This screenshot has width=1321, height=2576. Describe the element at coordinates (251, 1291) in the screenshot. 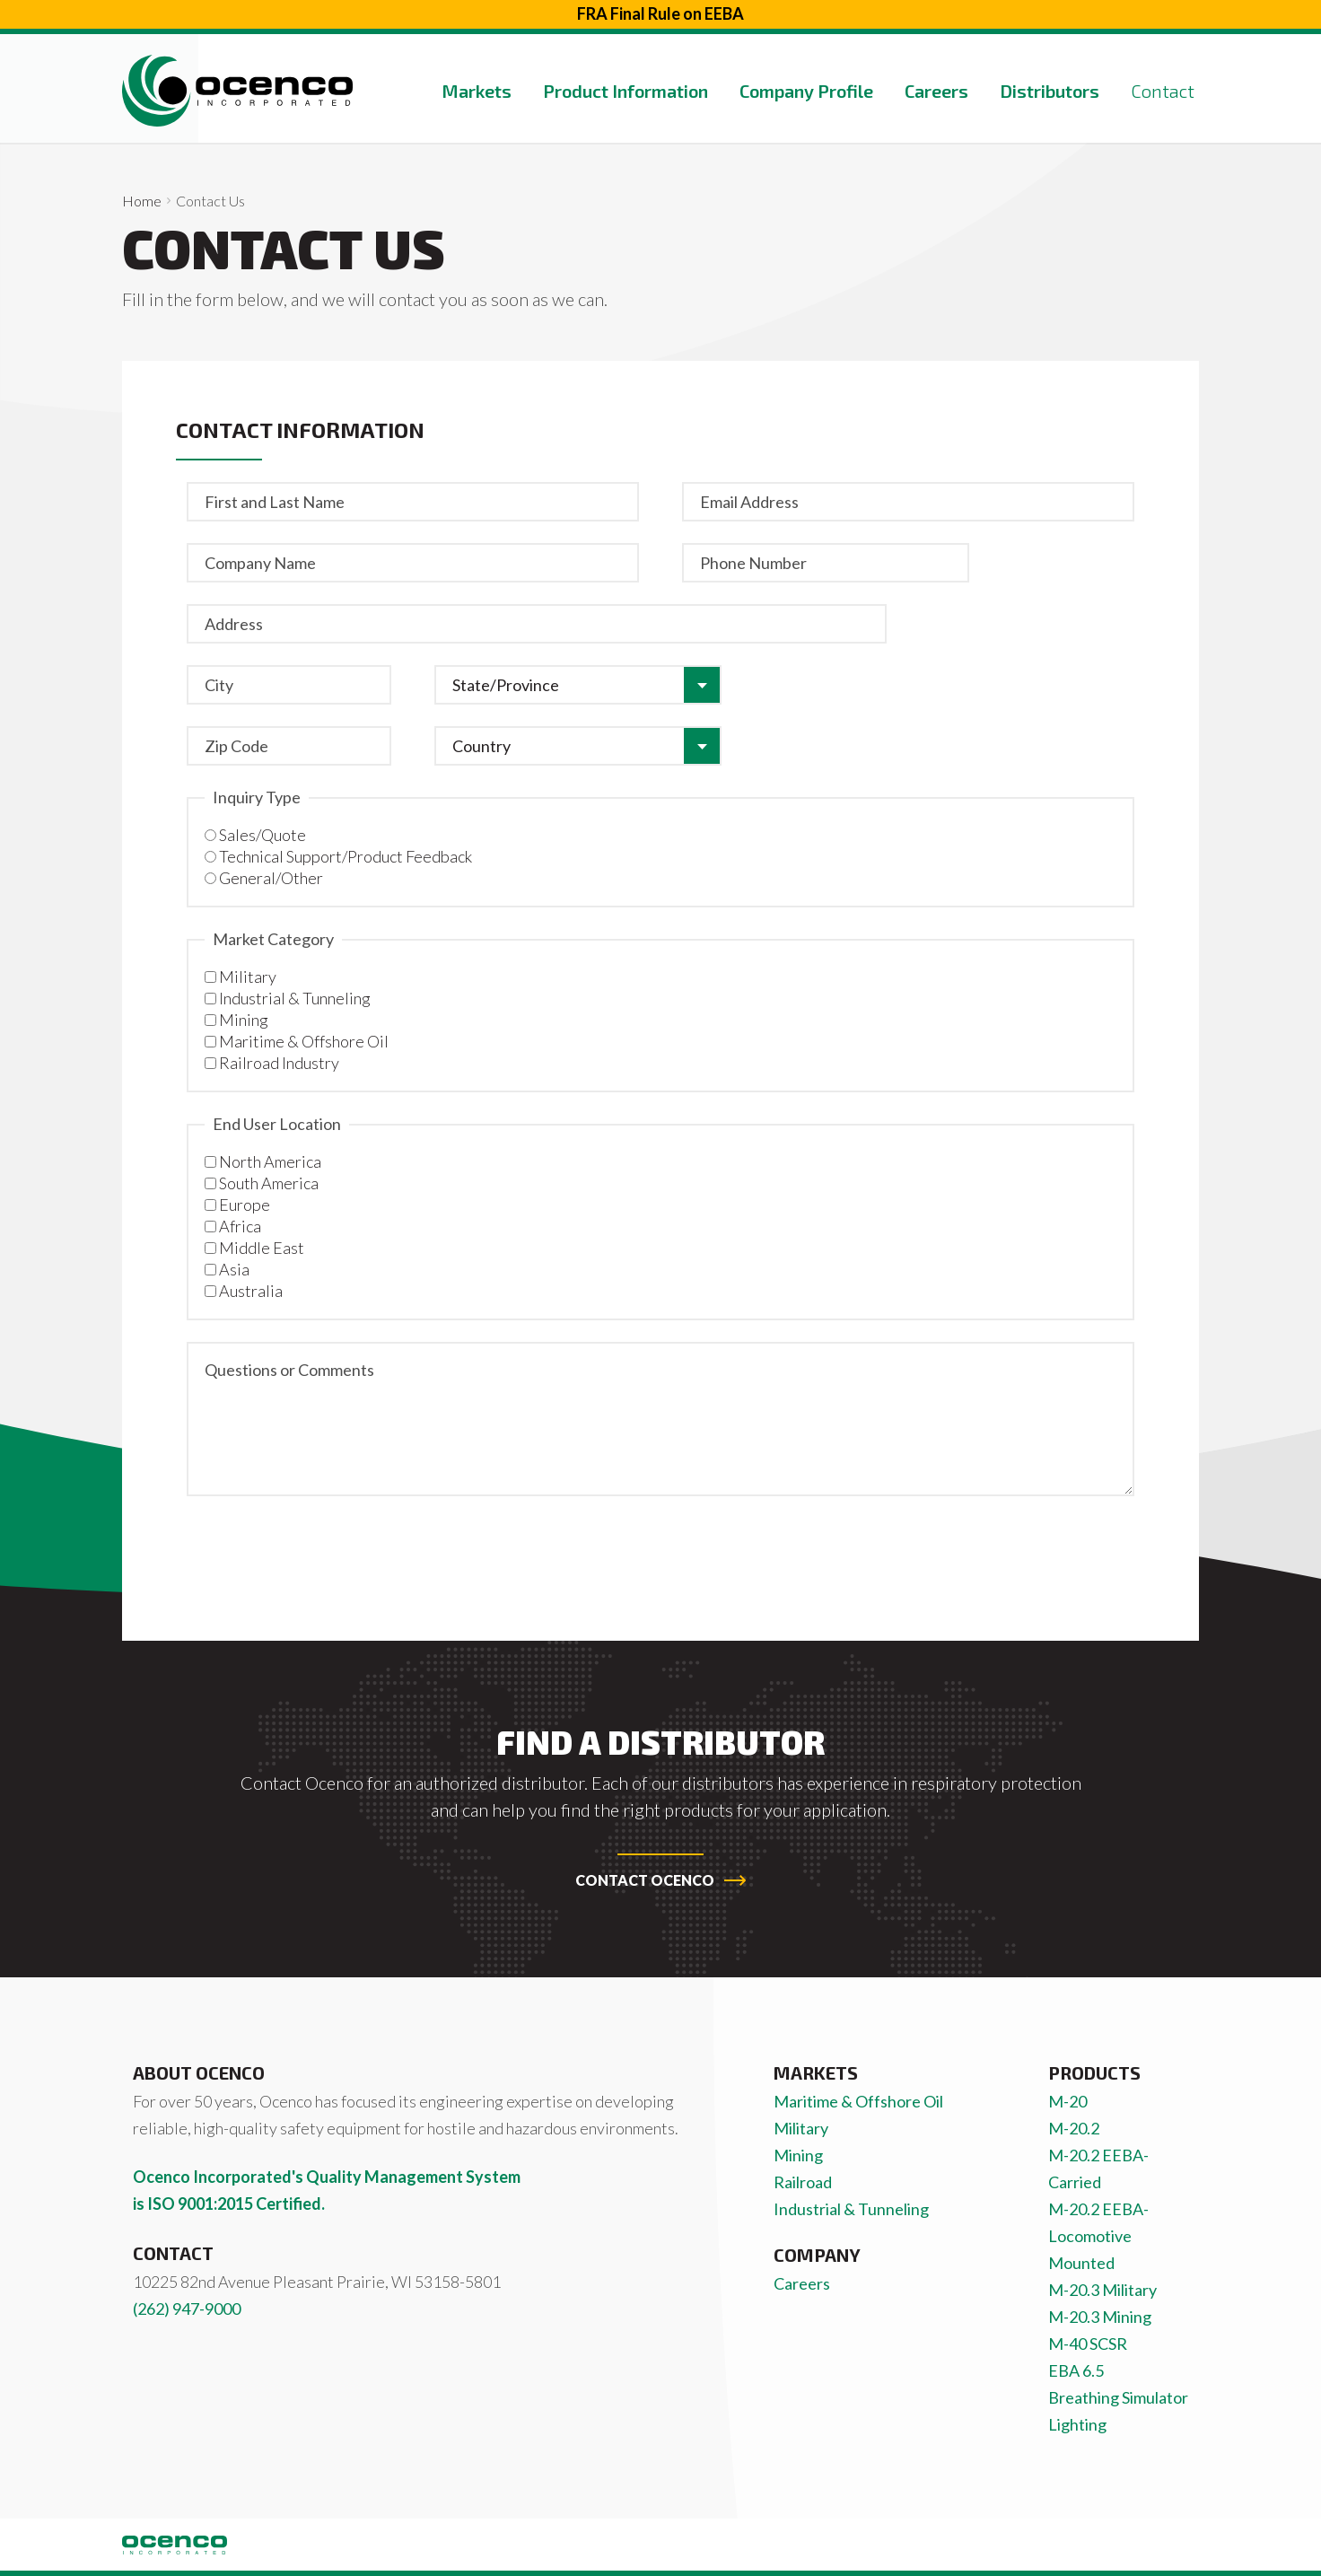

I see `Australia` at that location.